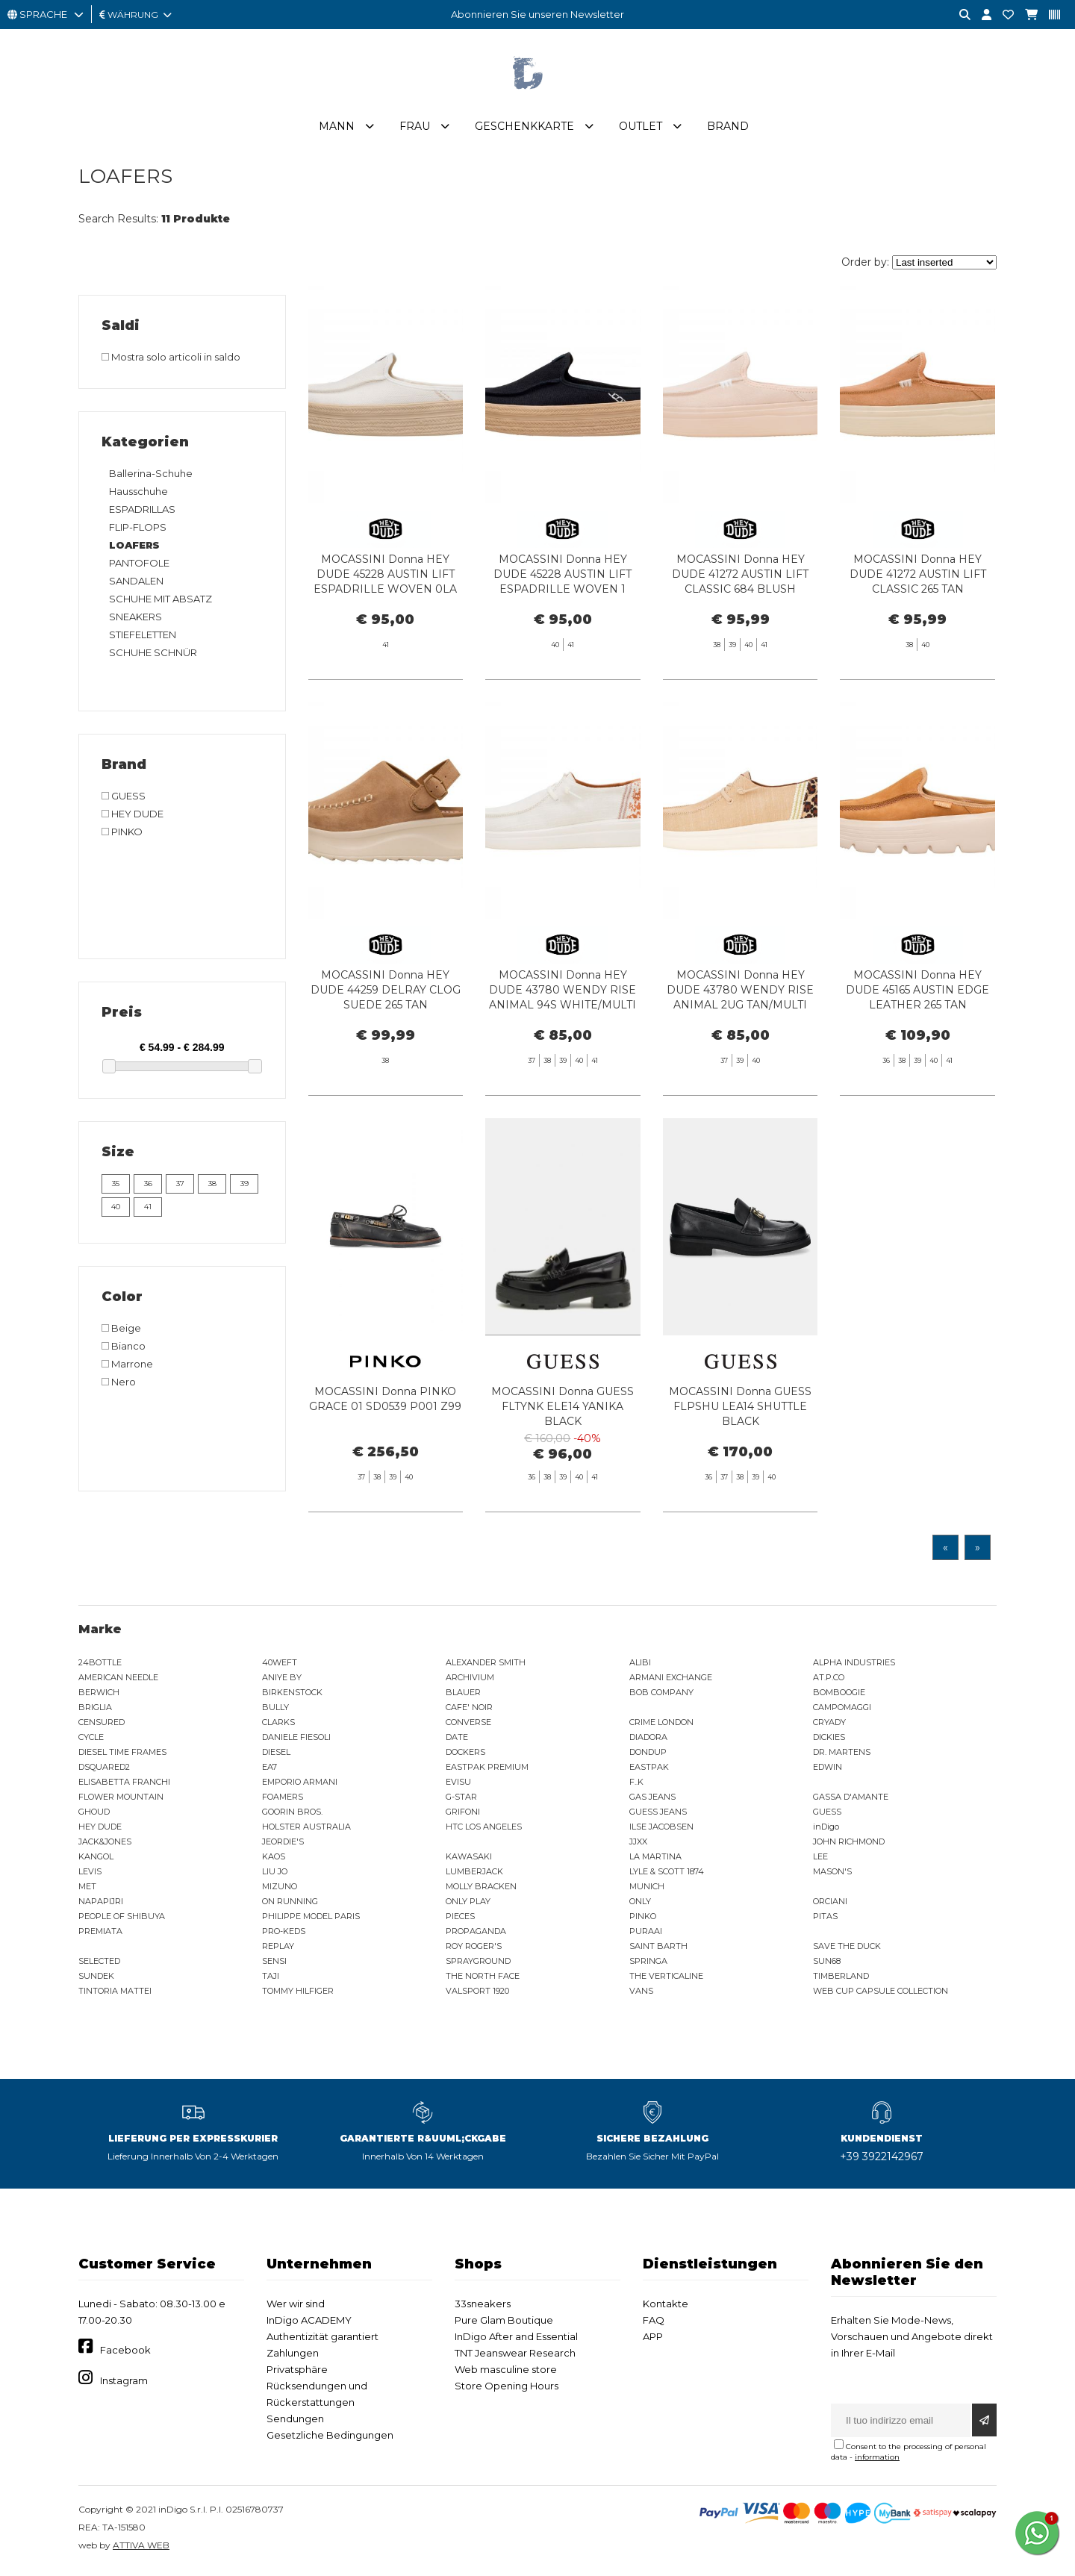 The height and width of the screenshot is (2576, 1075). I want to click on PIECES, so click(460, 1919).